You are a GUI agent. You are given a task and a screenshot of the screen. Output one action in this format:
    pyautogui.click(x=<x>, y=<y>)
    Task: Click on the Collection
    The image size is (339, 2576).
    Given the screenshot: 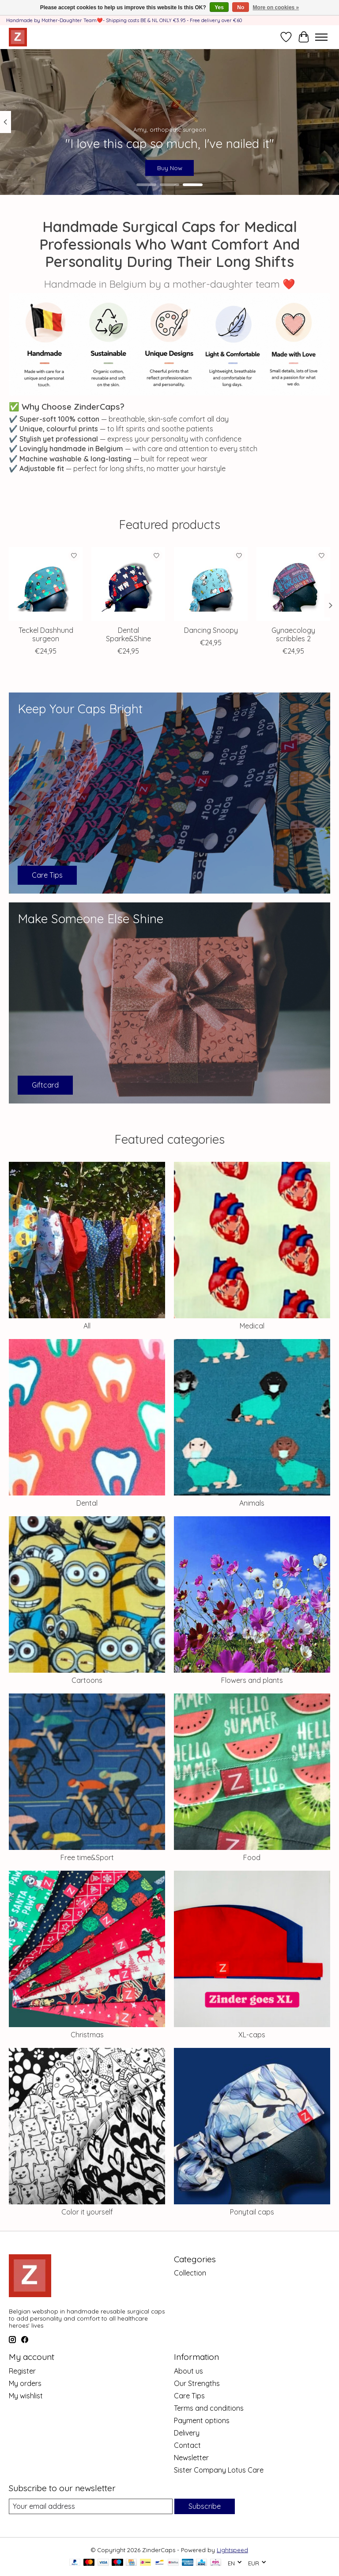 What is the action you would take?
    pyautogui.click(x=190, y=2272)
    